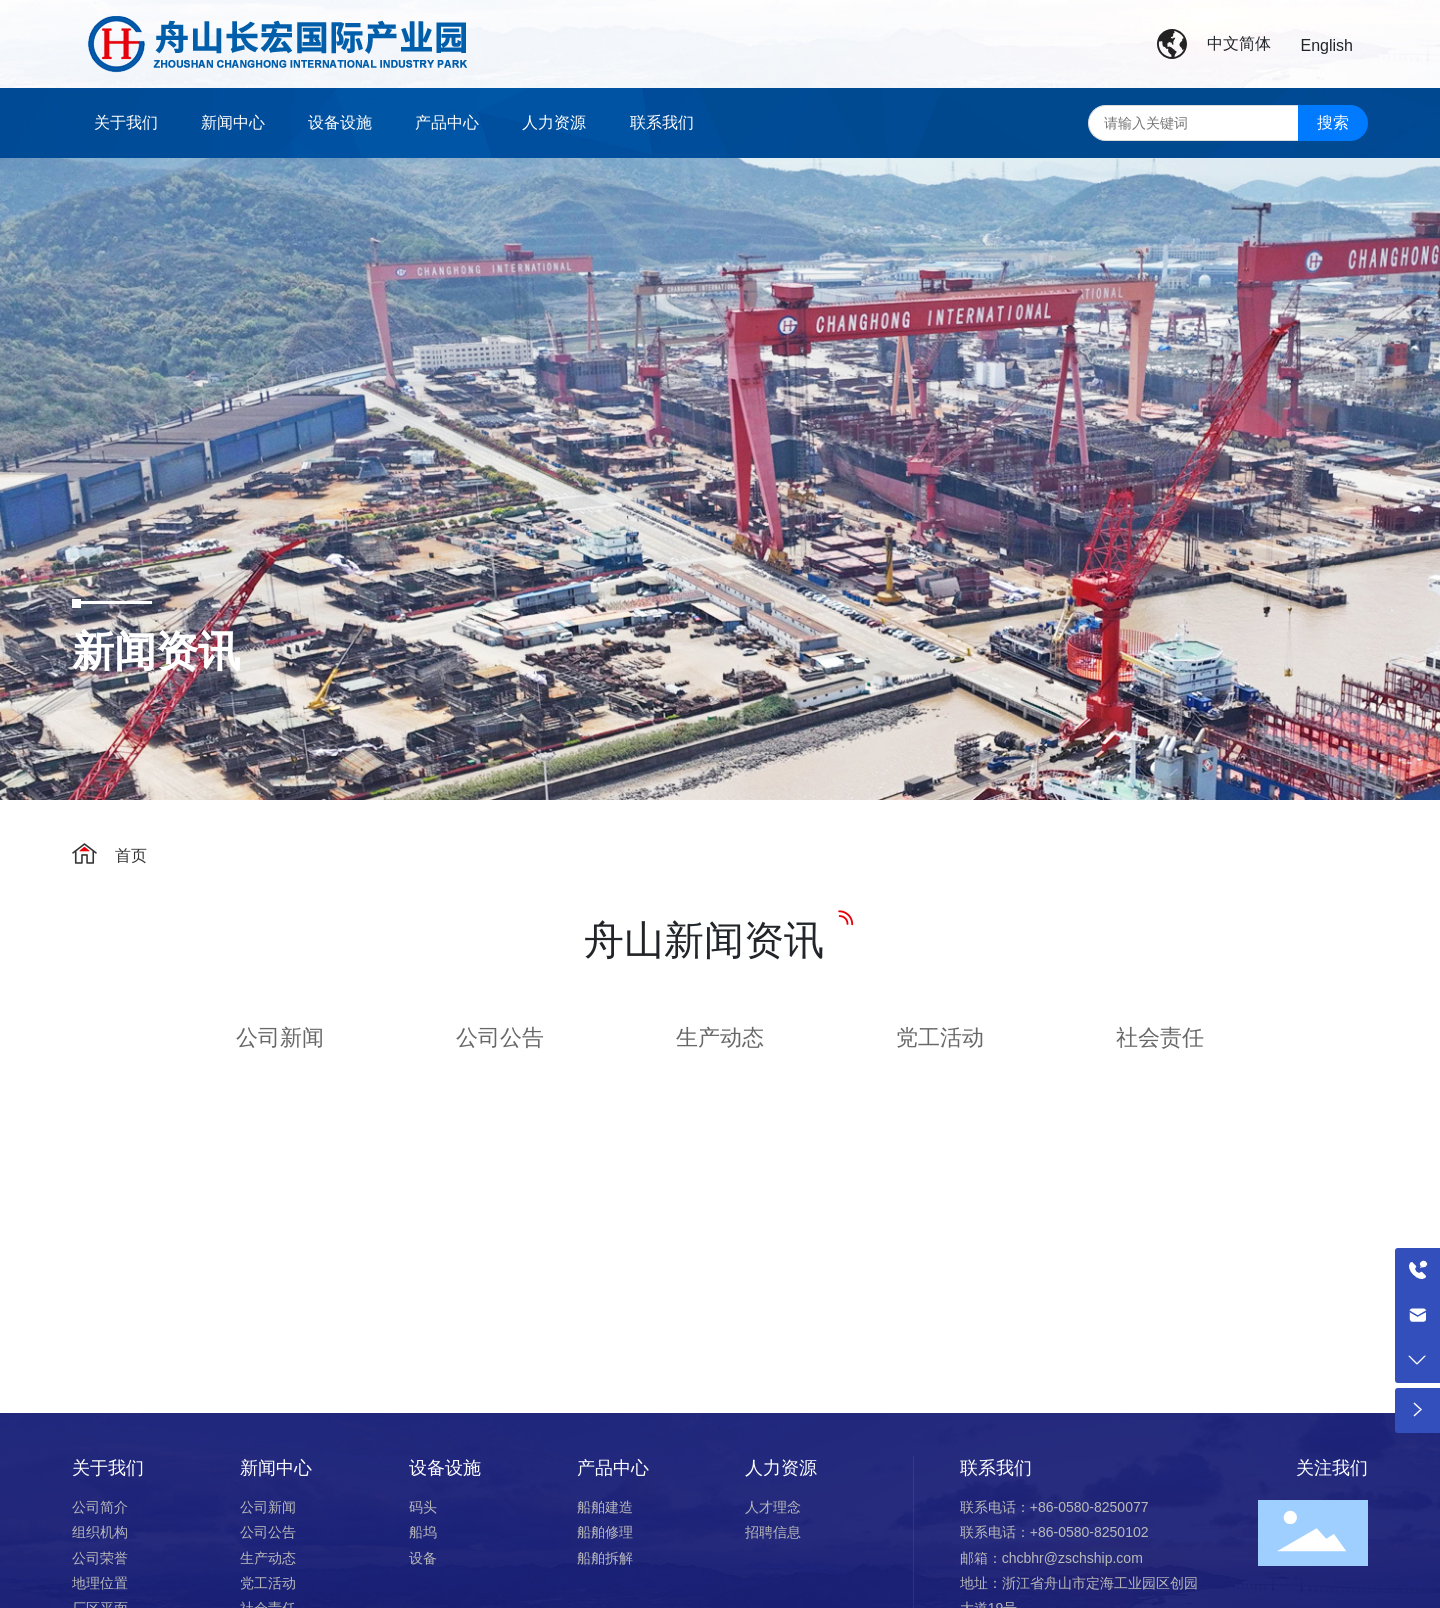 The width and height of the screenshot is (1440, 1608). I want to click on 招聘信息, so click(773, 1532).